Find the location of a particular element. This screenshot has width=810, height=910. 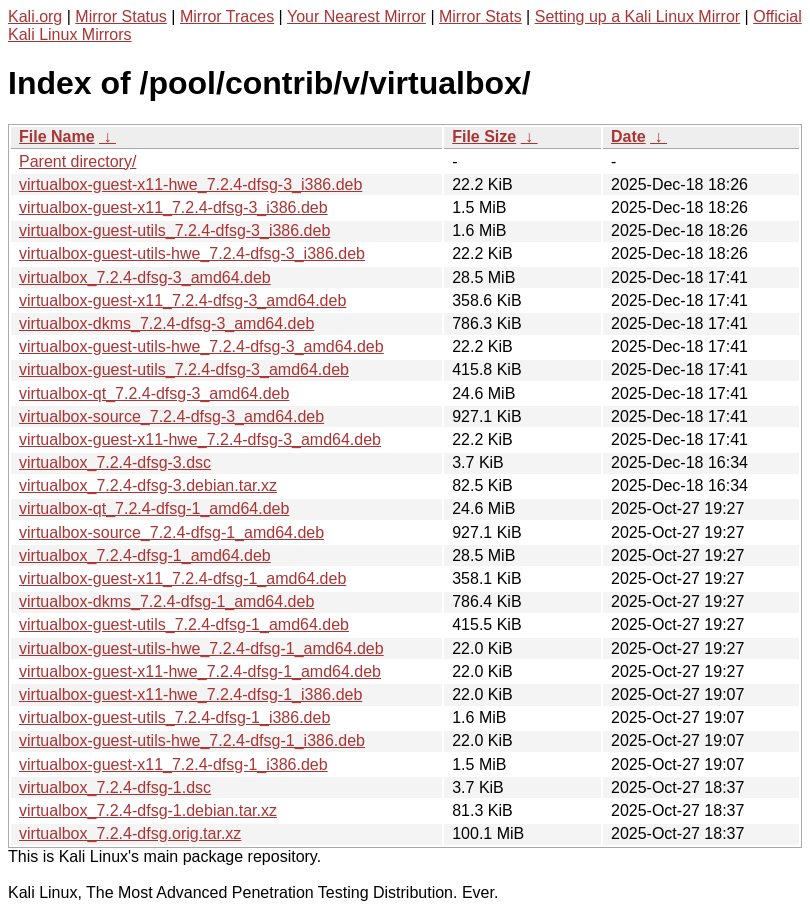

virtualbox-qt_7.2.4-dfsg-3_amd64.deb is located at coordinates (154, 393).